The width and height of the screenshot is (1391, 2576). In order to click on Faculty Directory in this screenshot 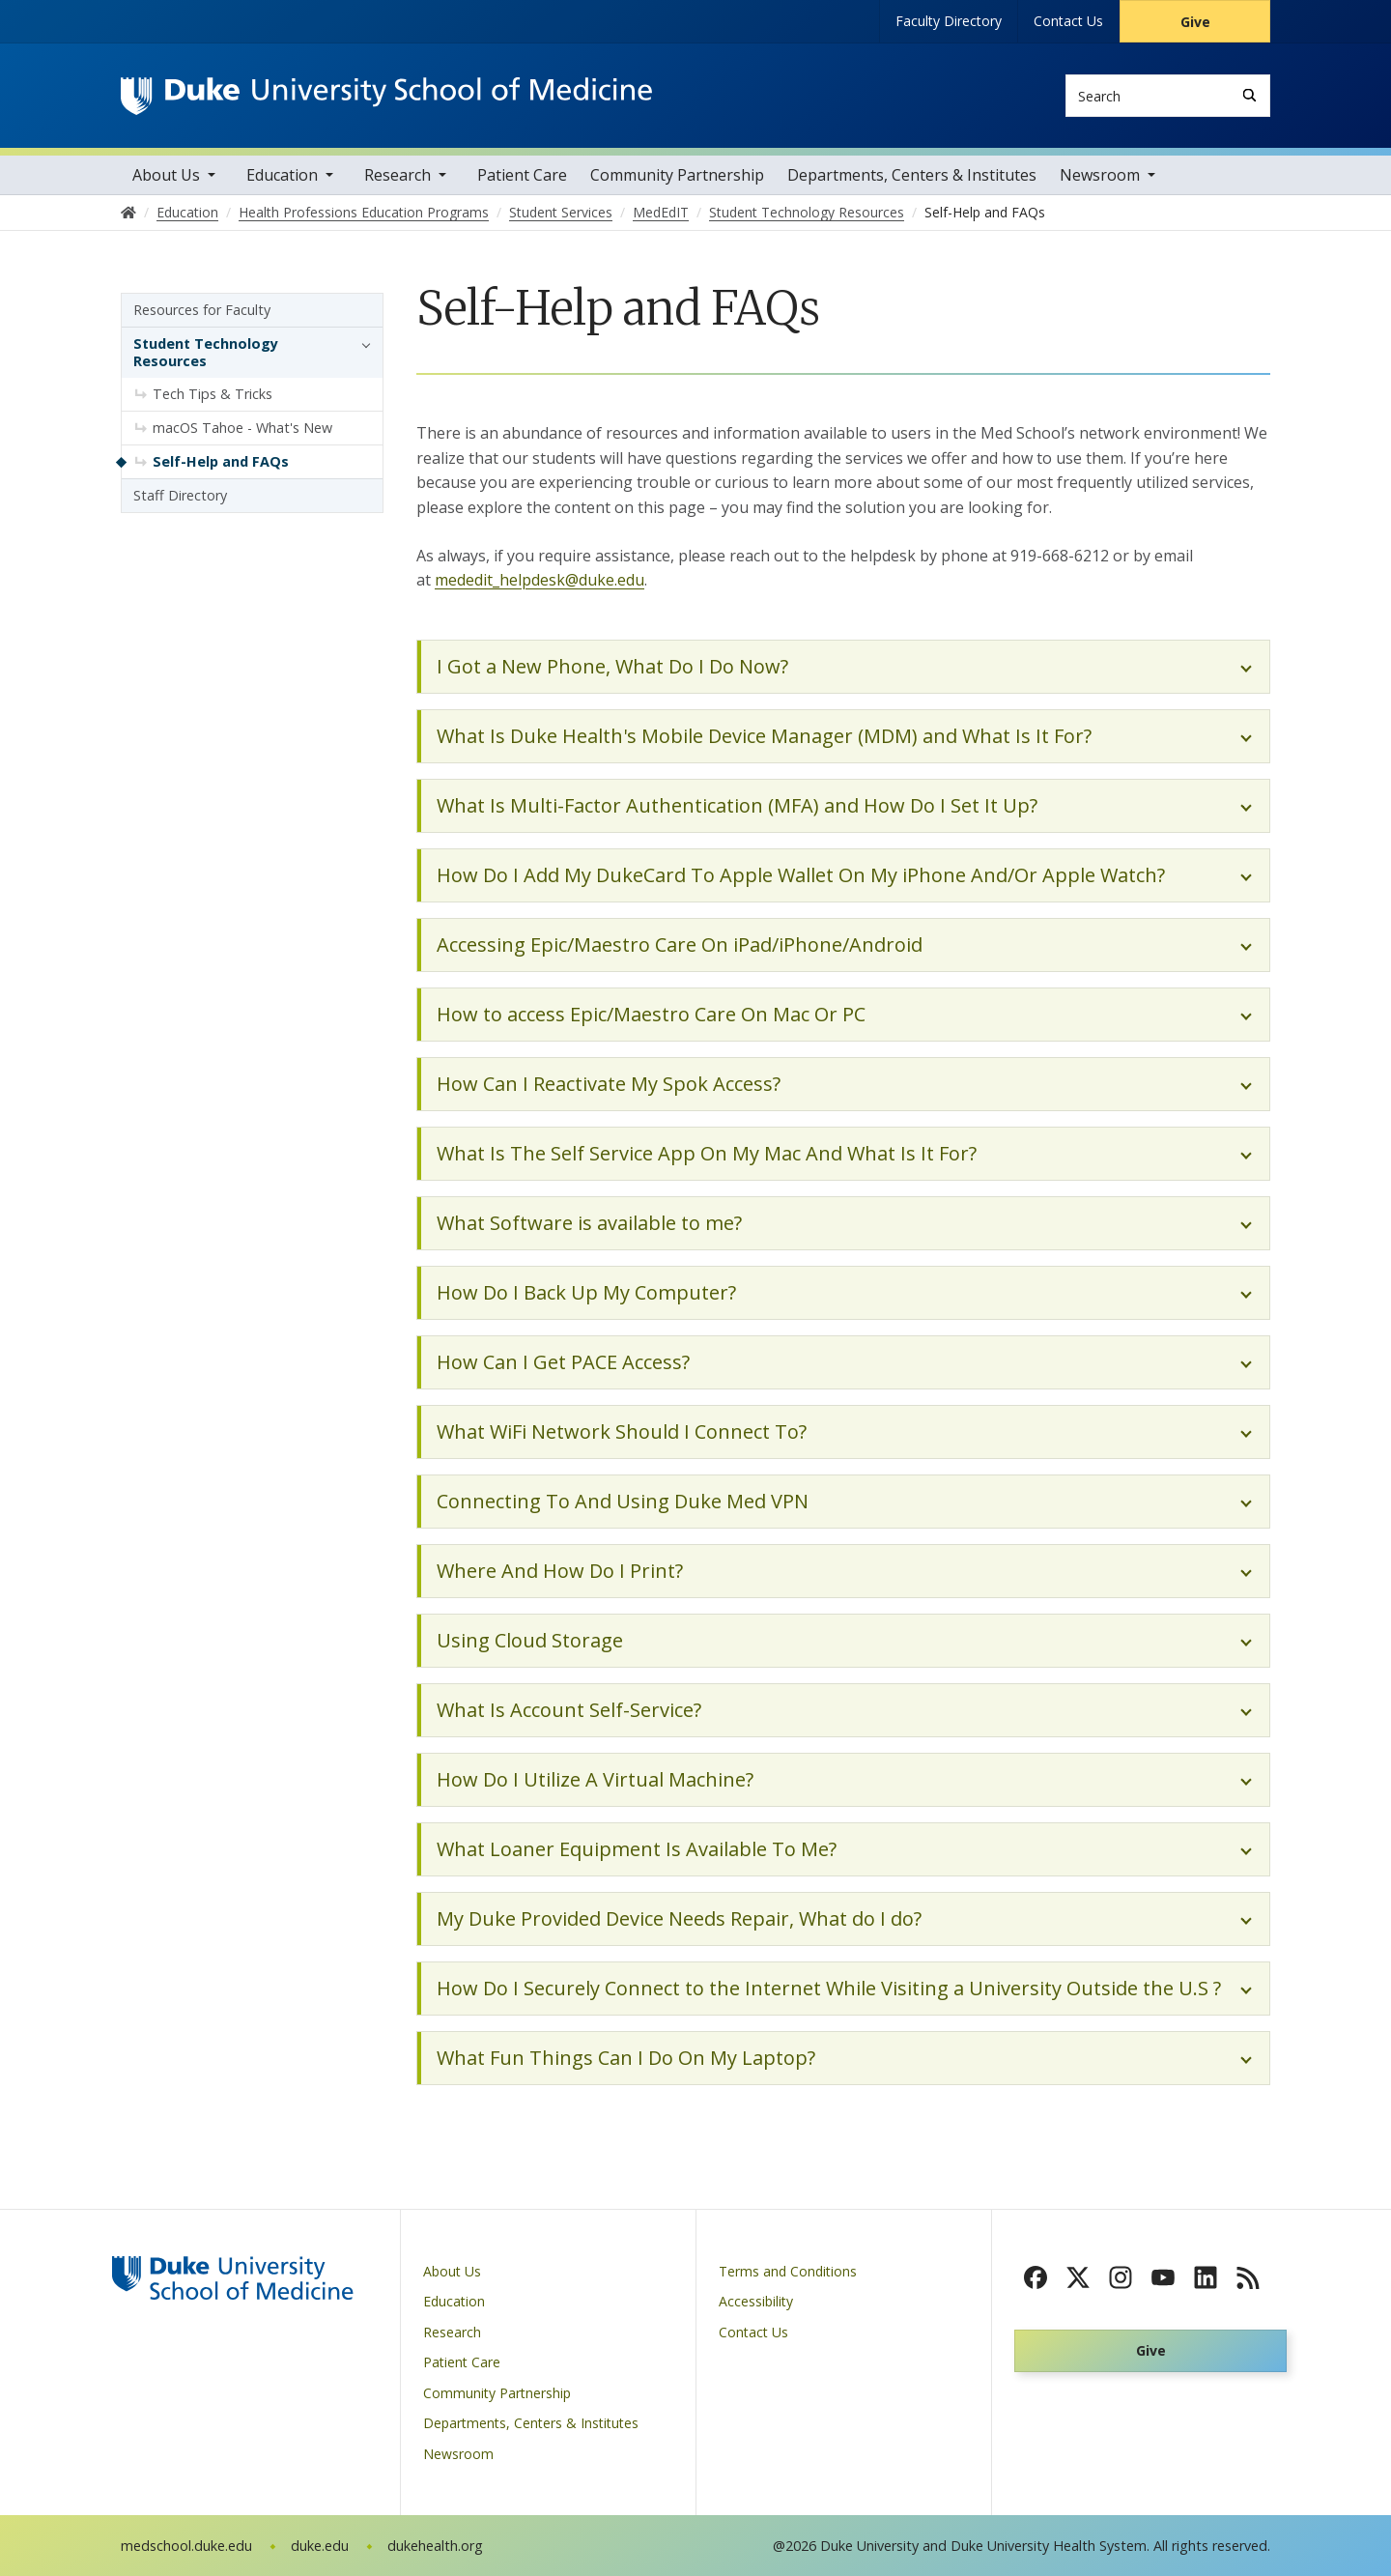, I will do `click(948, 21)`.